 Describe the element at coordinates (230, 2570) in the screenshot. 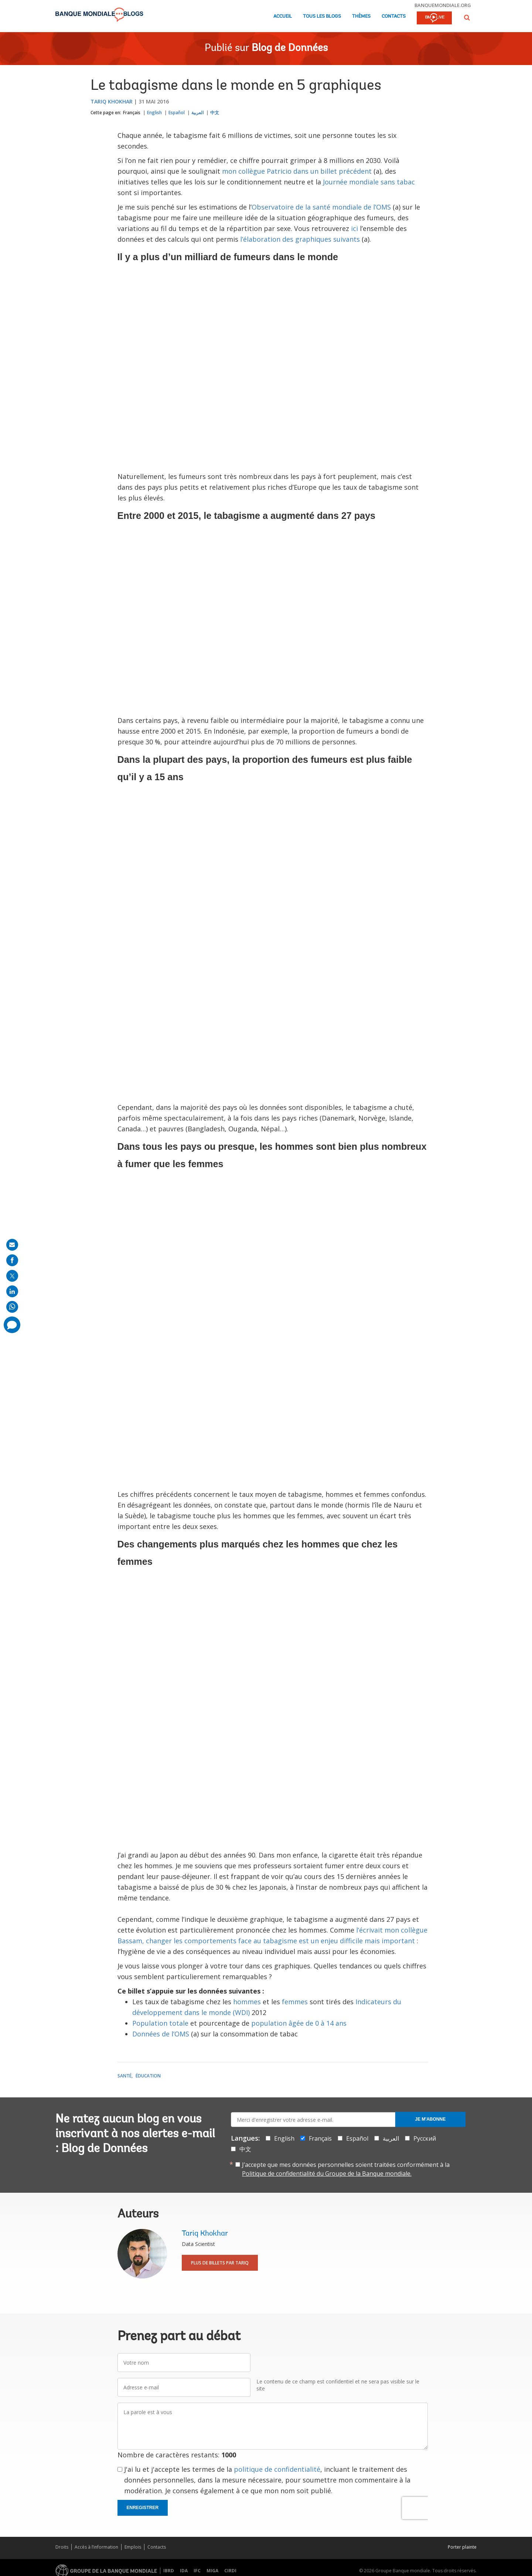

I see `CIRDI` at that location.